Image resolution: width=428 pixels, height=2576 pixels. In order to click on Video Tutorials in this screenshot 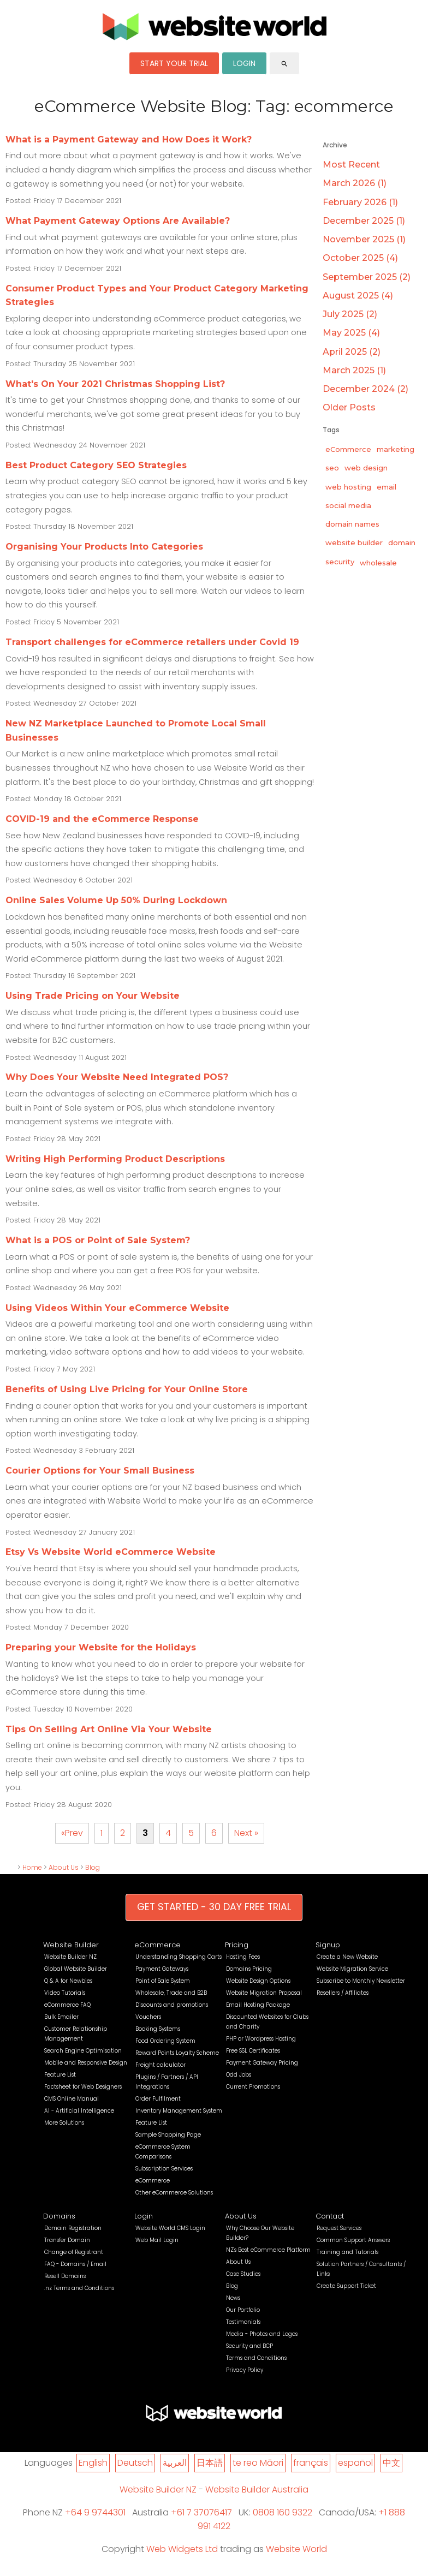, I will do `click(64, 1993)`.